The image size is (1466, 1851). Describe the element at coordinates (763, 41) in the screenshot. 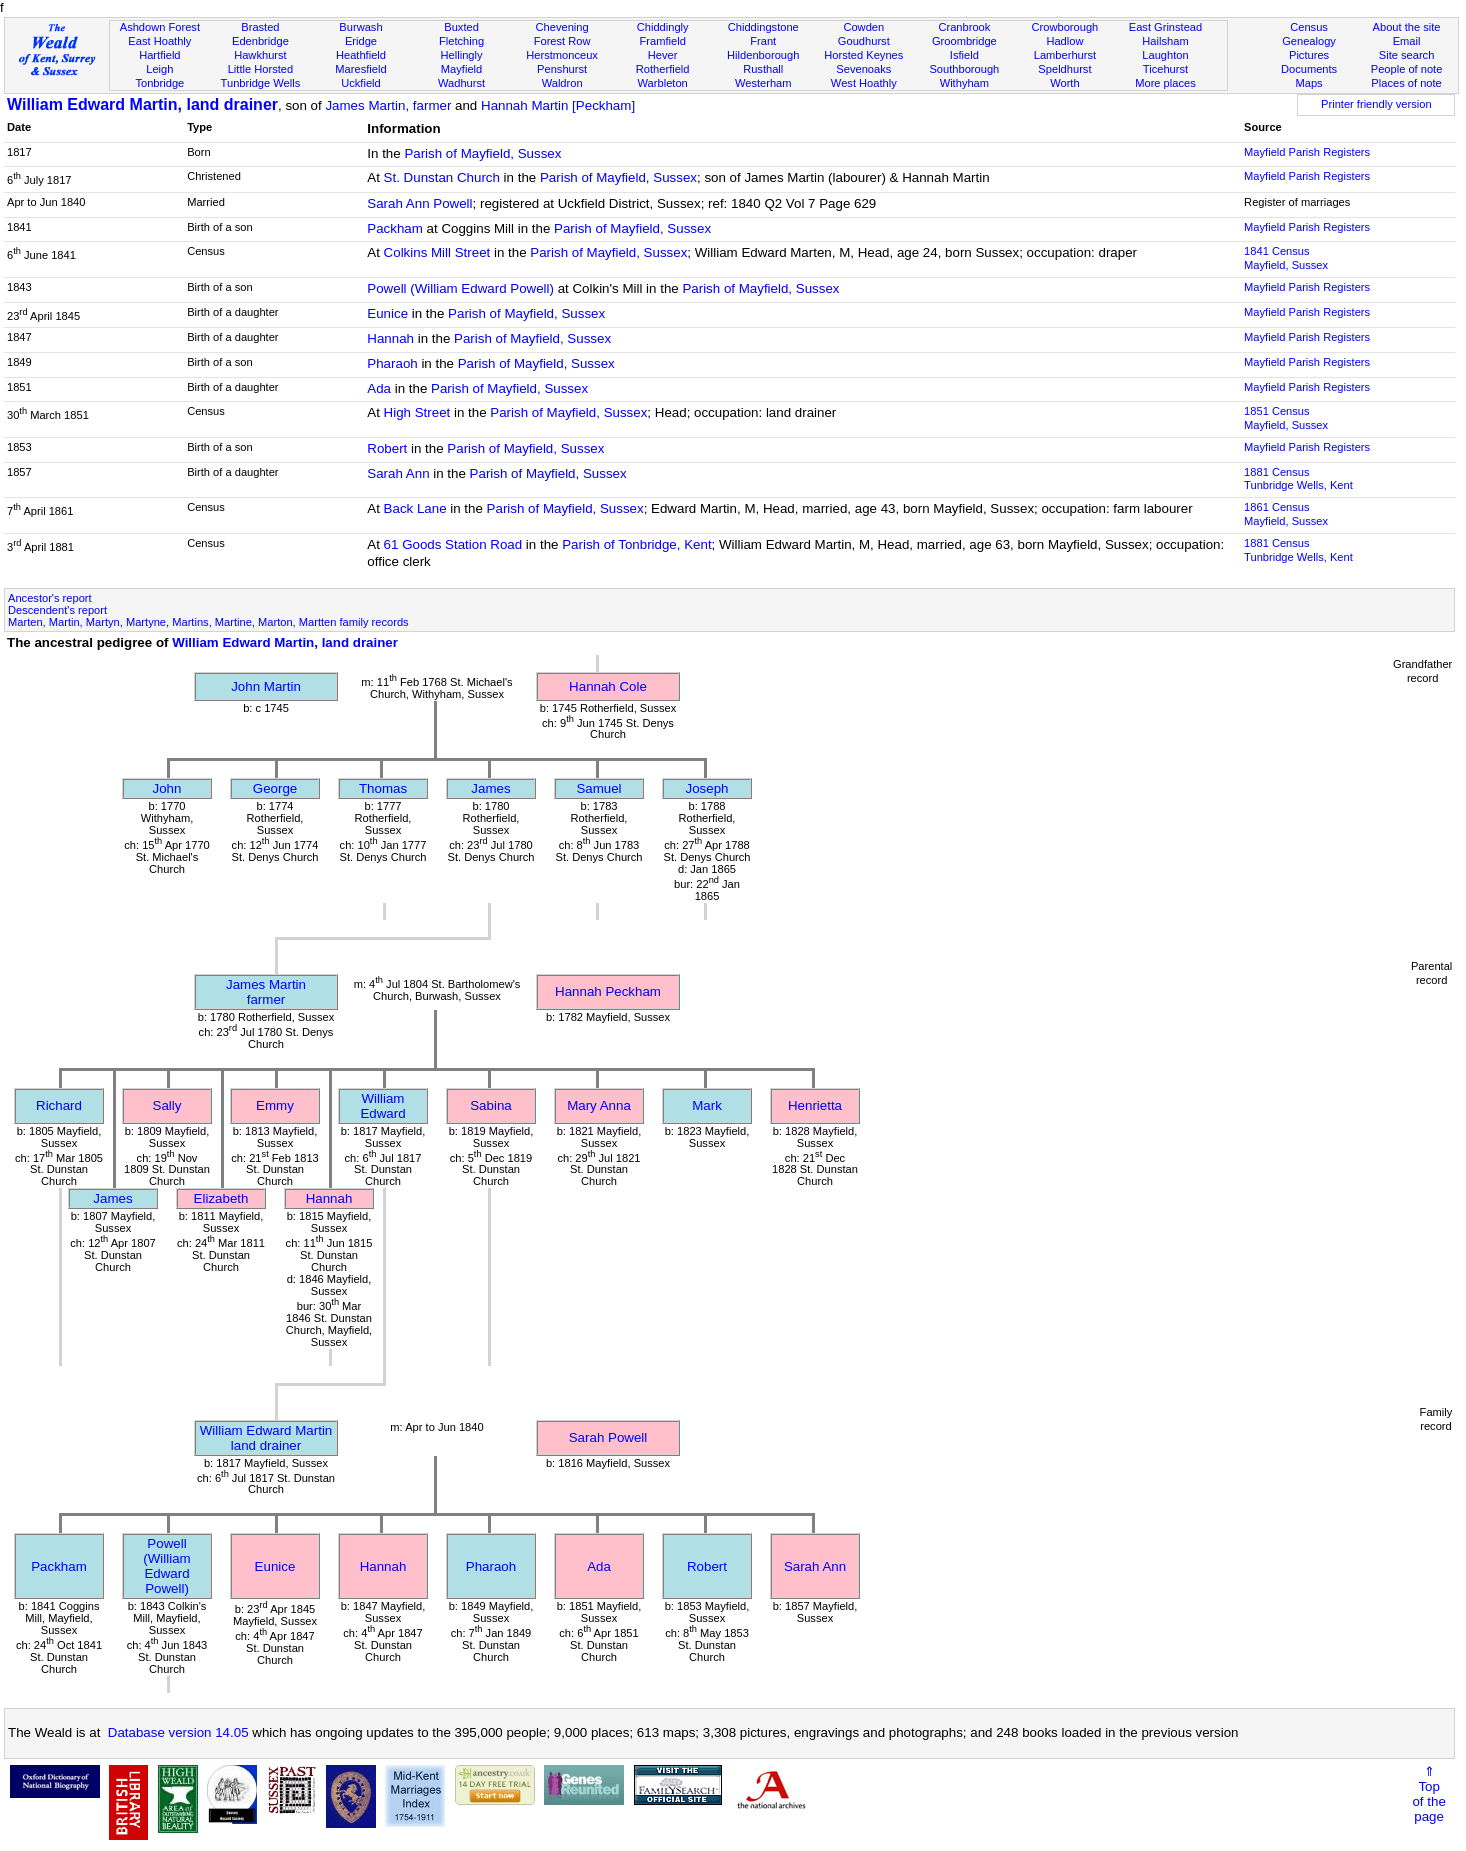

I see `Frant` at that location.